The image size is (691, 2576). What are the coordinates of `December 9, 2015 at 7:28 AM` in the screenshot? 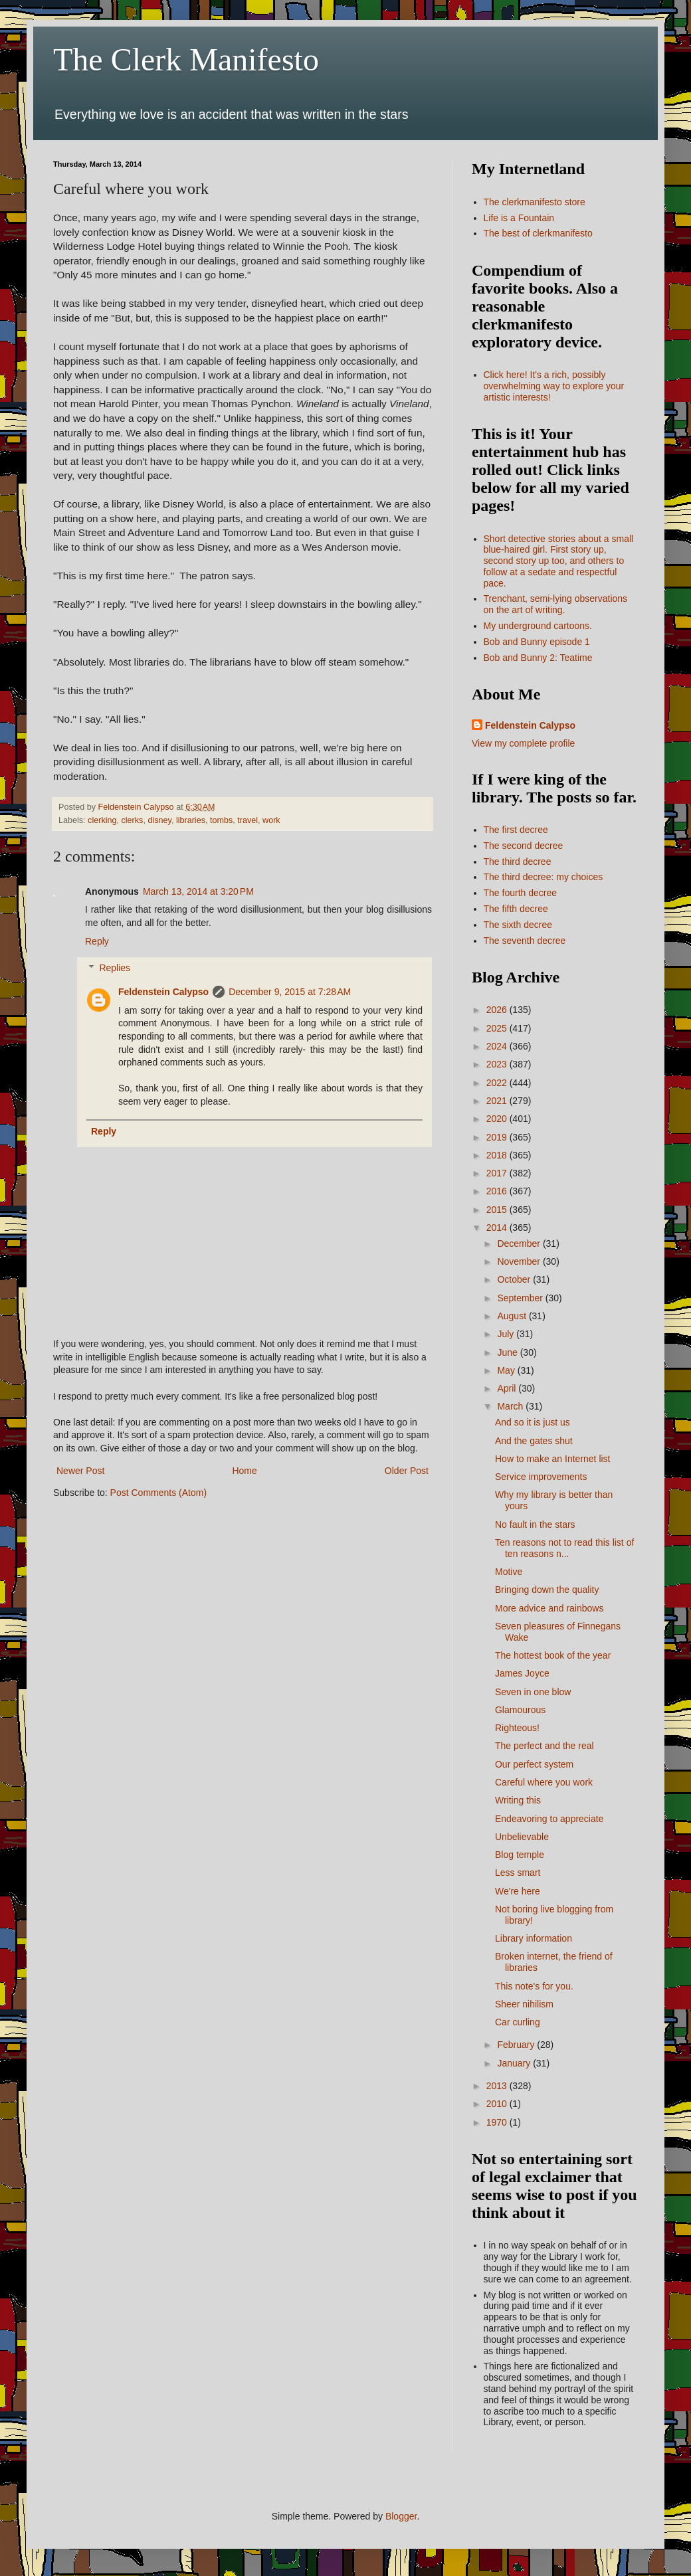 It's located at (290, 991).